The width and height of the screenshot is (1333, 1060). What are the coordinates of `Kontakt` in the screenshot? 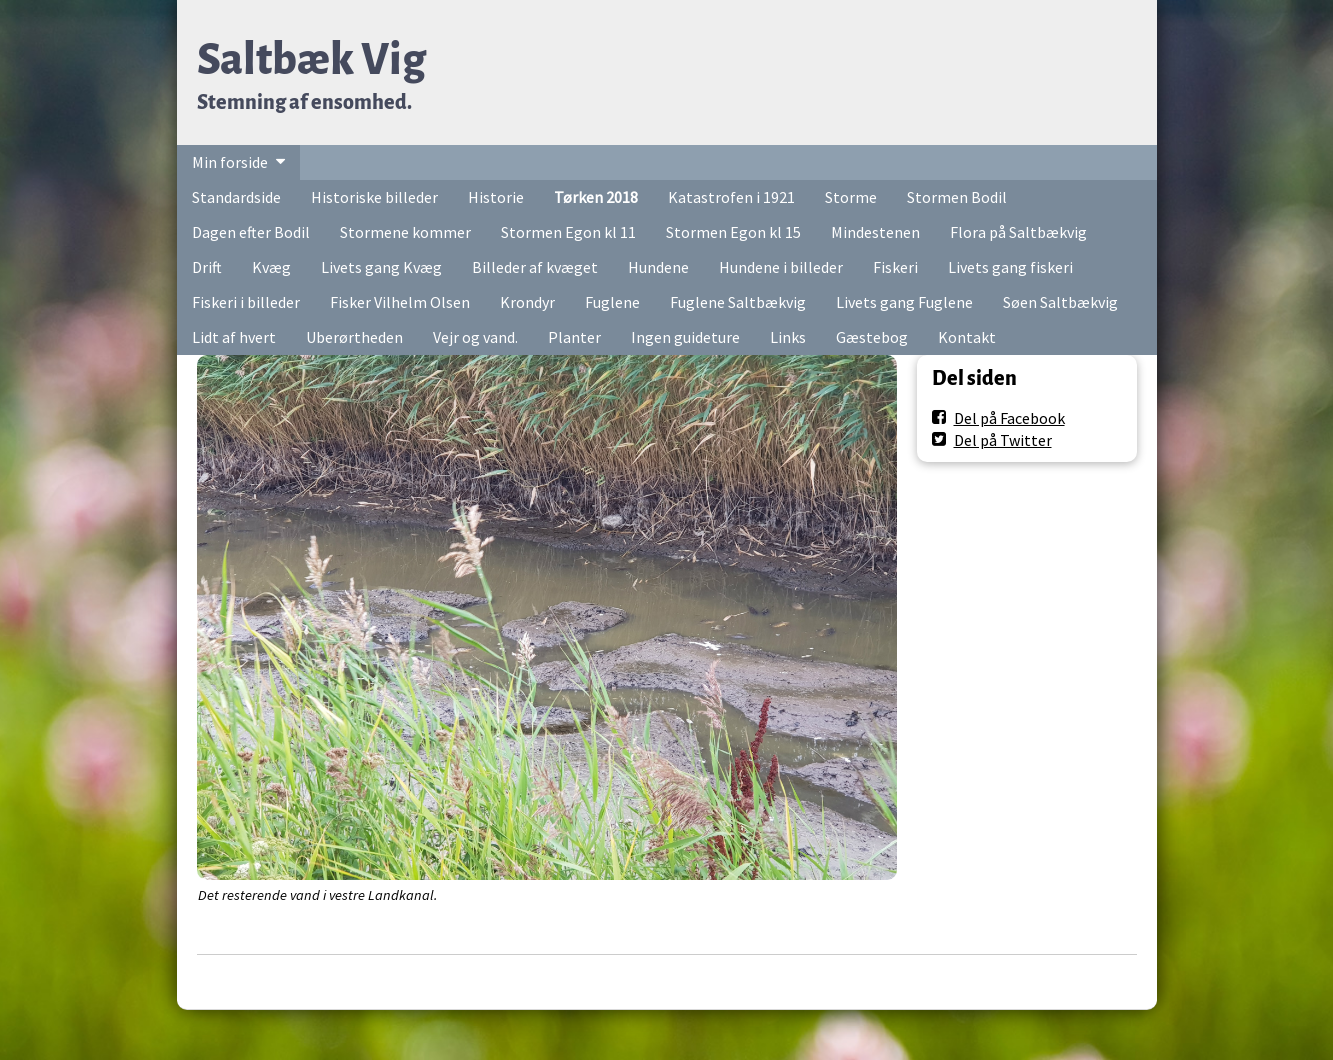 It's located at (967, 337).